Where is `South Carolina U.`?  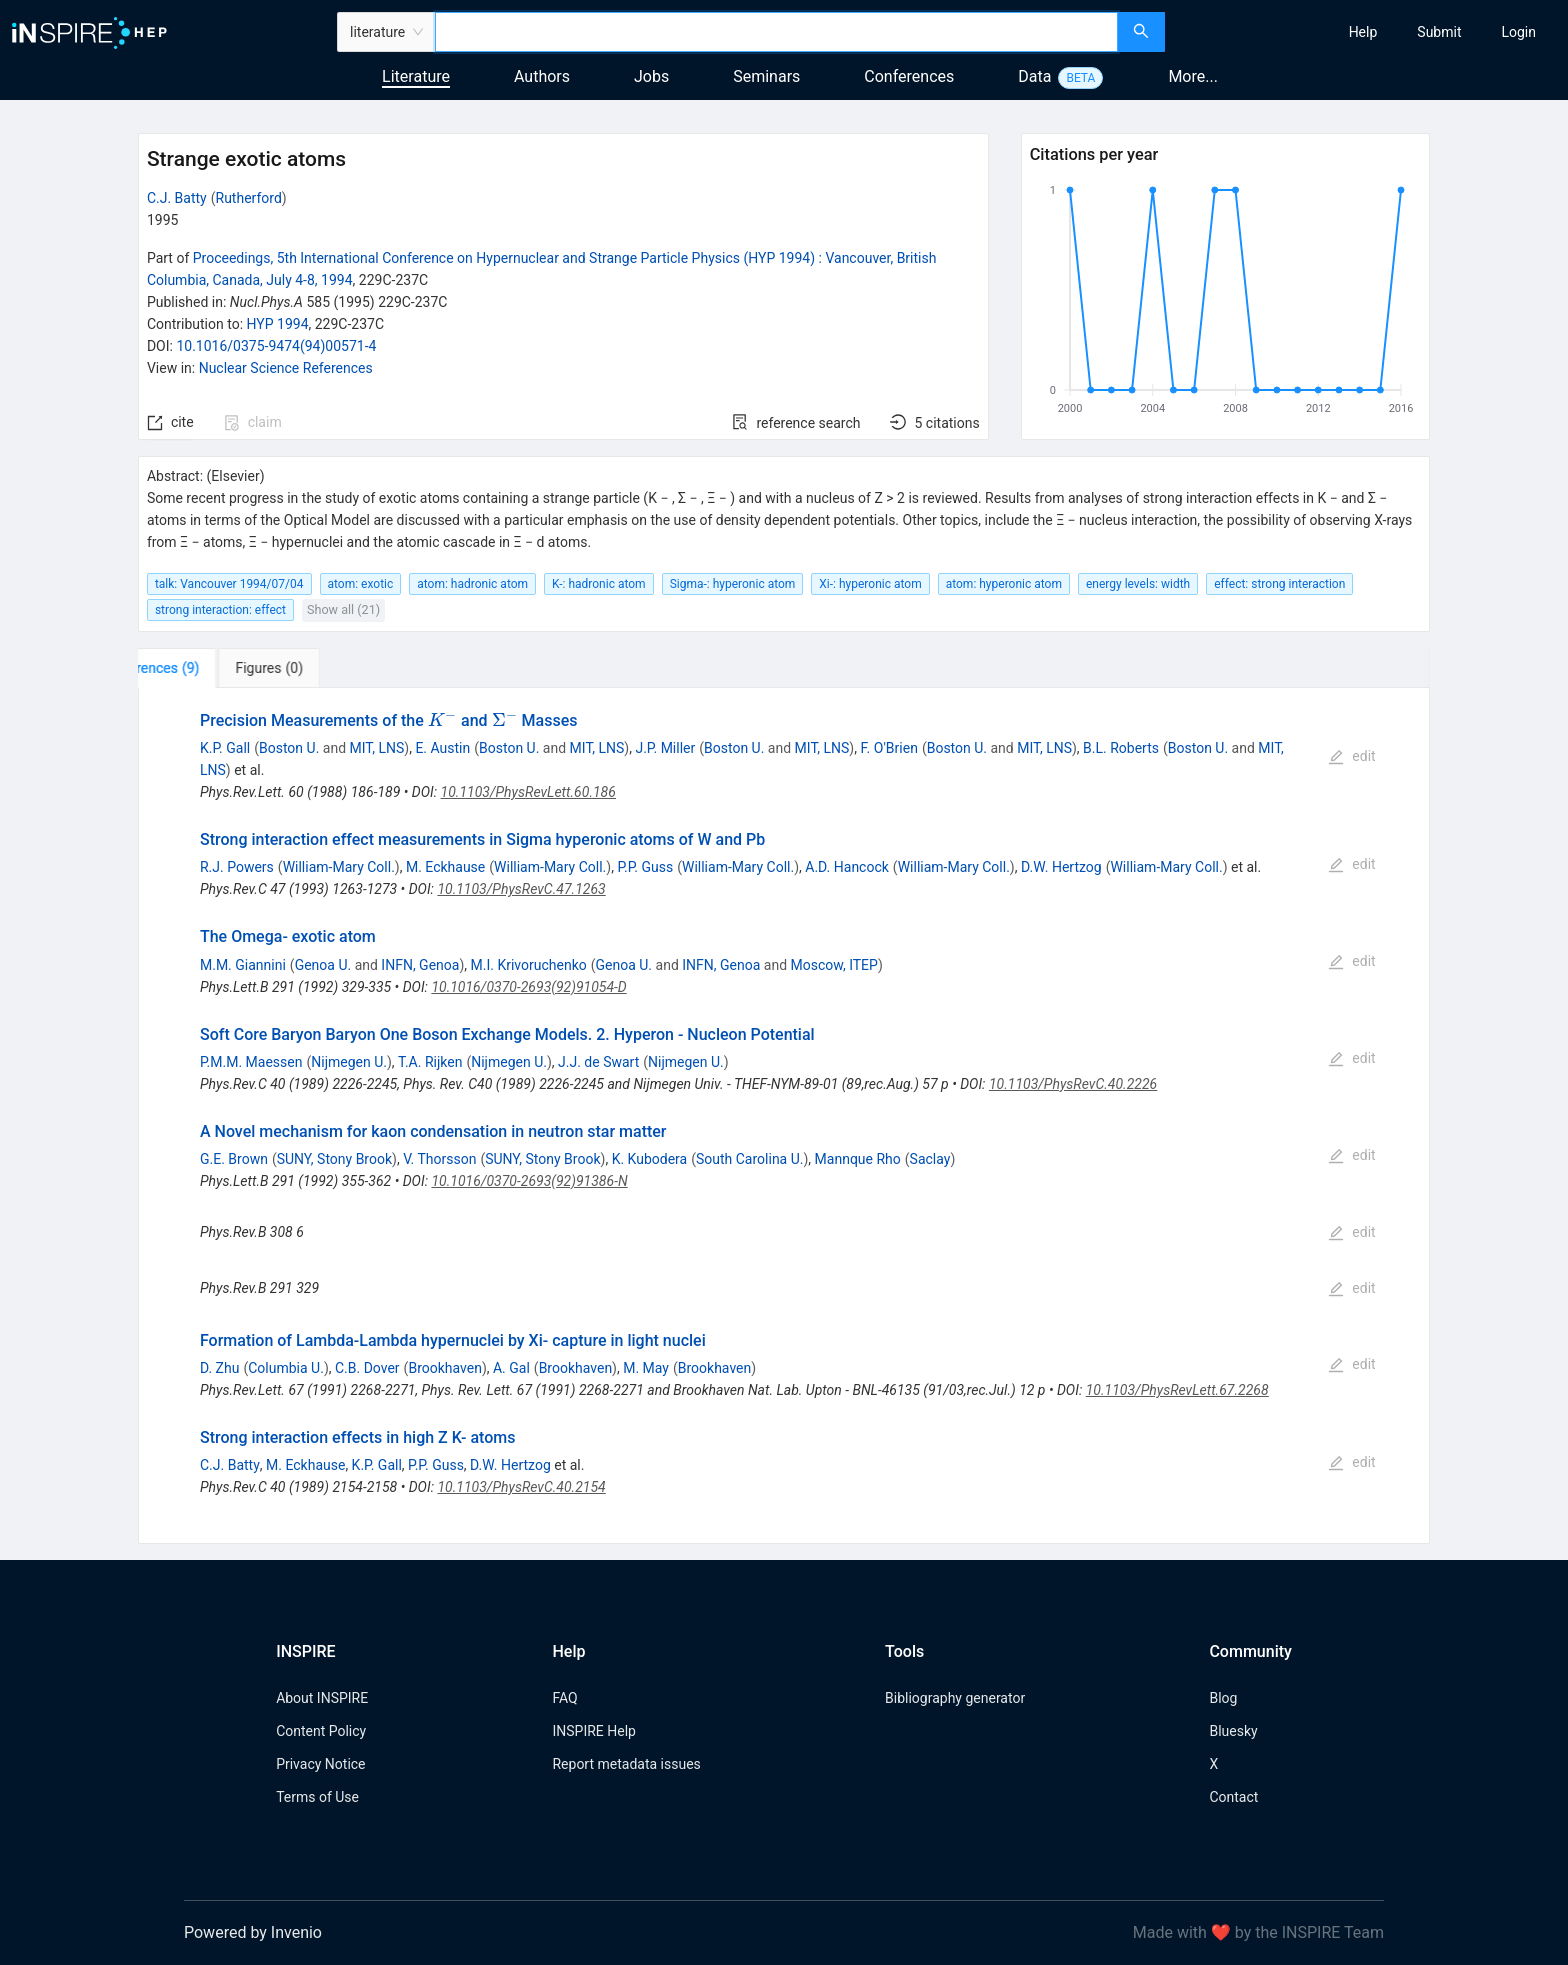 South Carolina U. is located at coordinates (750, 1159).